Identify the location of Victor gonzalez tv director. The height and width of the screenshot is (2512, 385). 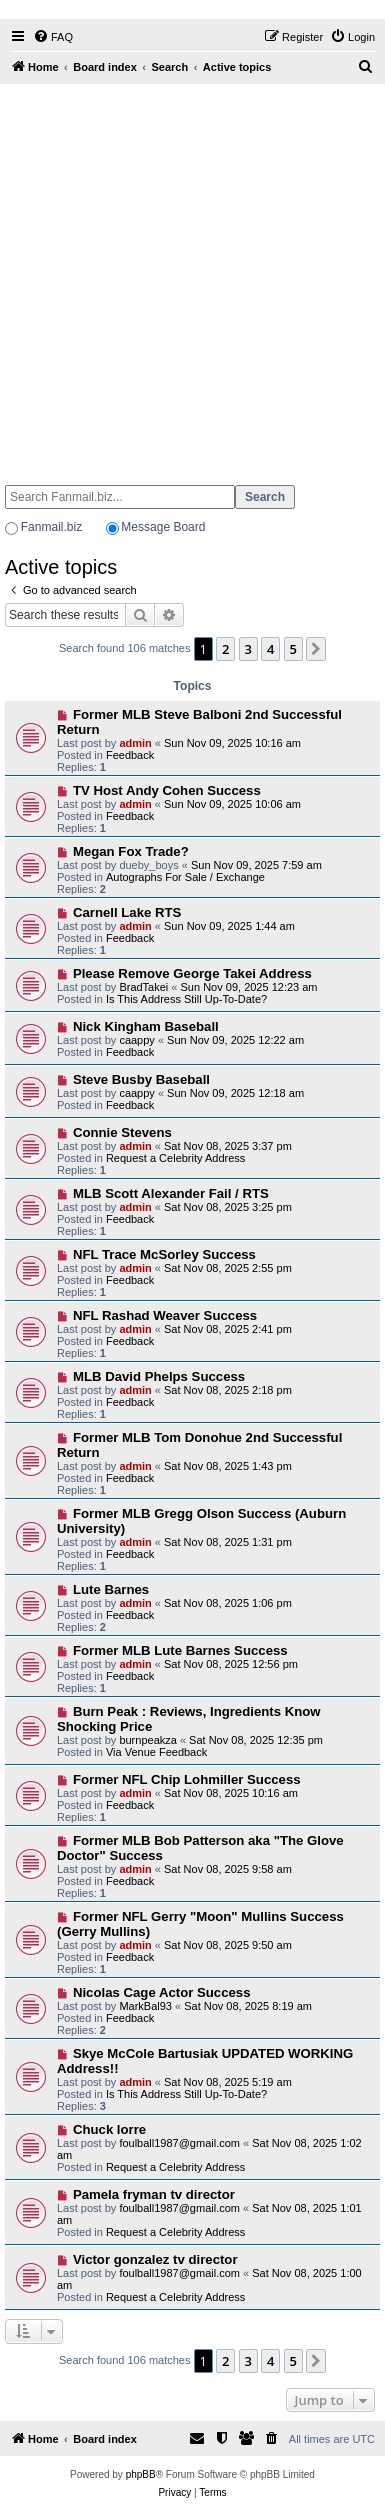
(155, 2259).